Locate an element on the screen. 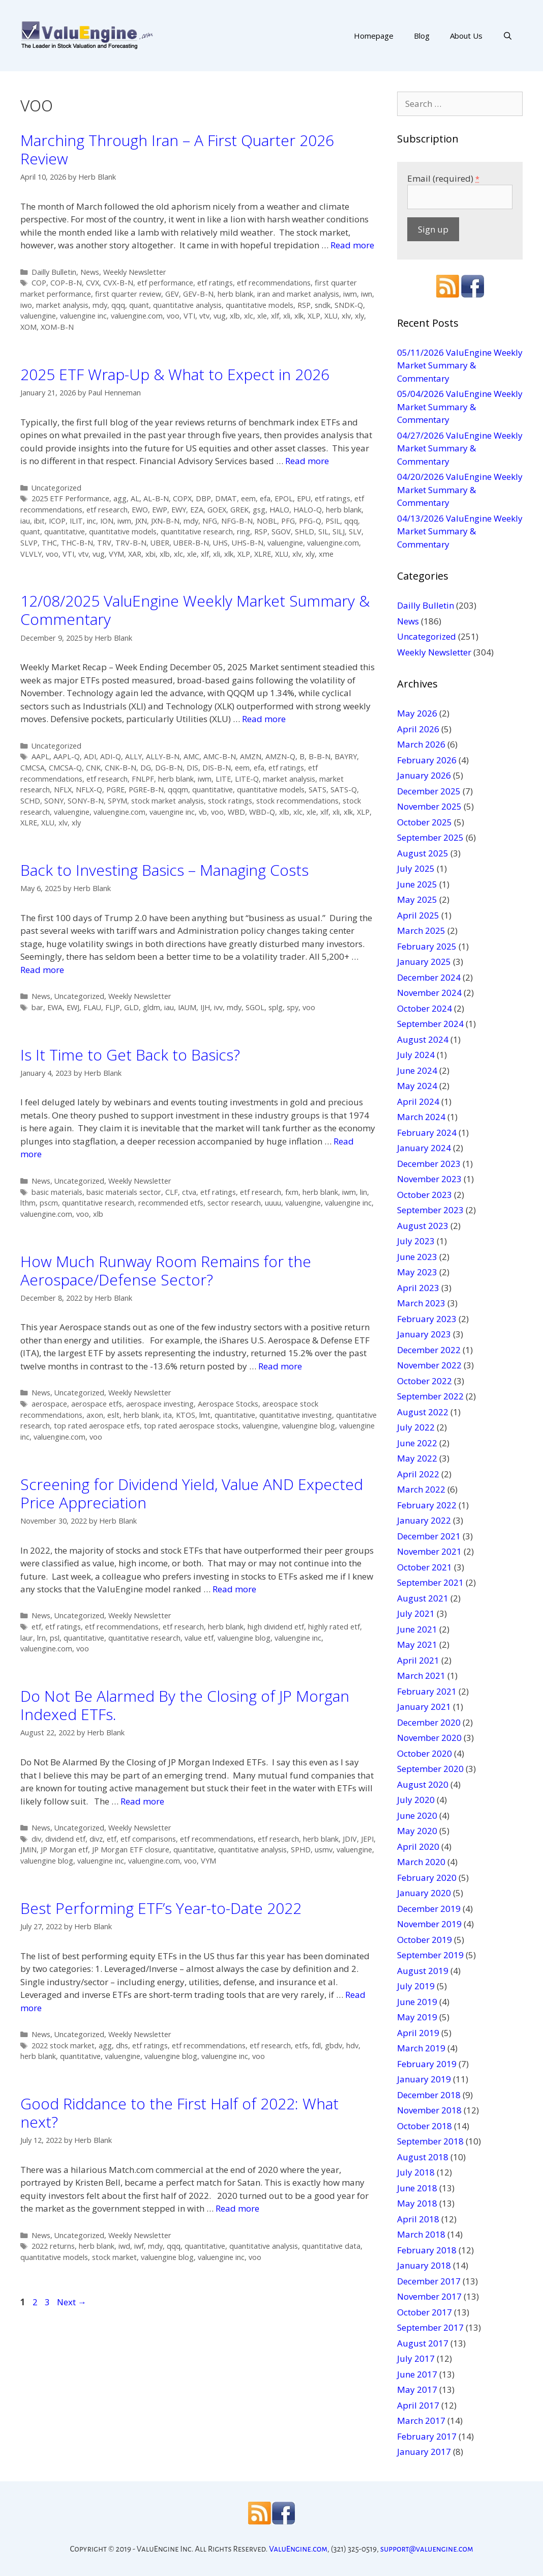 The width and height of the screenshot is (543, 2576). axon is located at coordinates (94, 1415).